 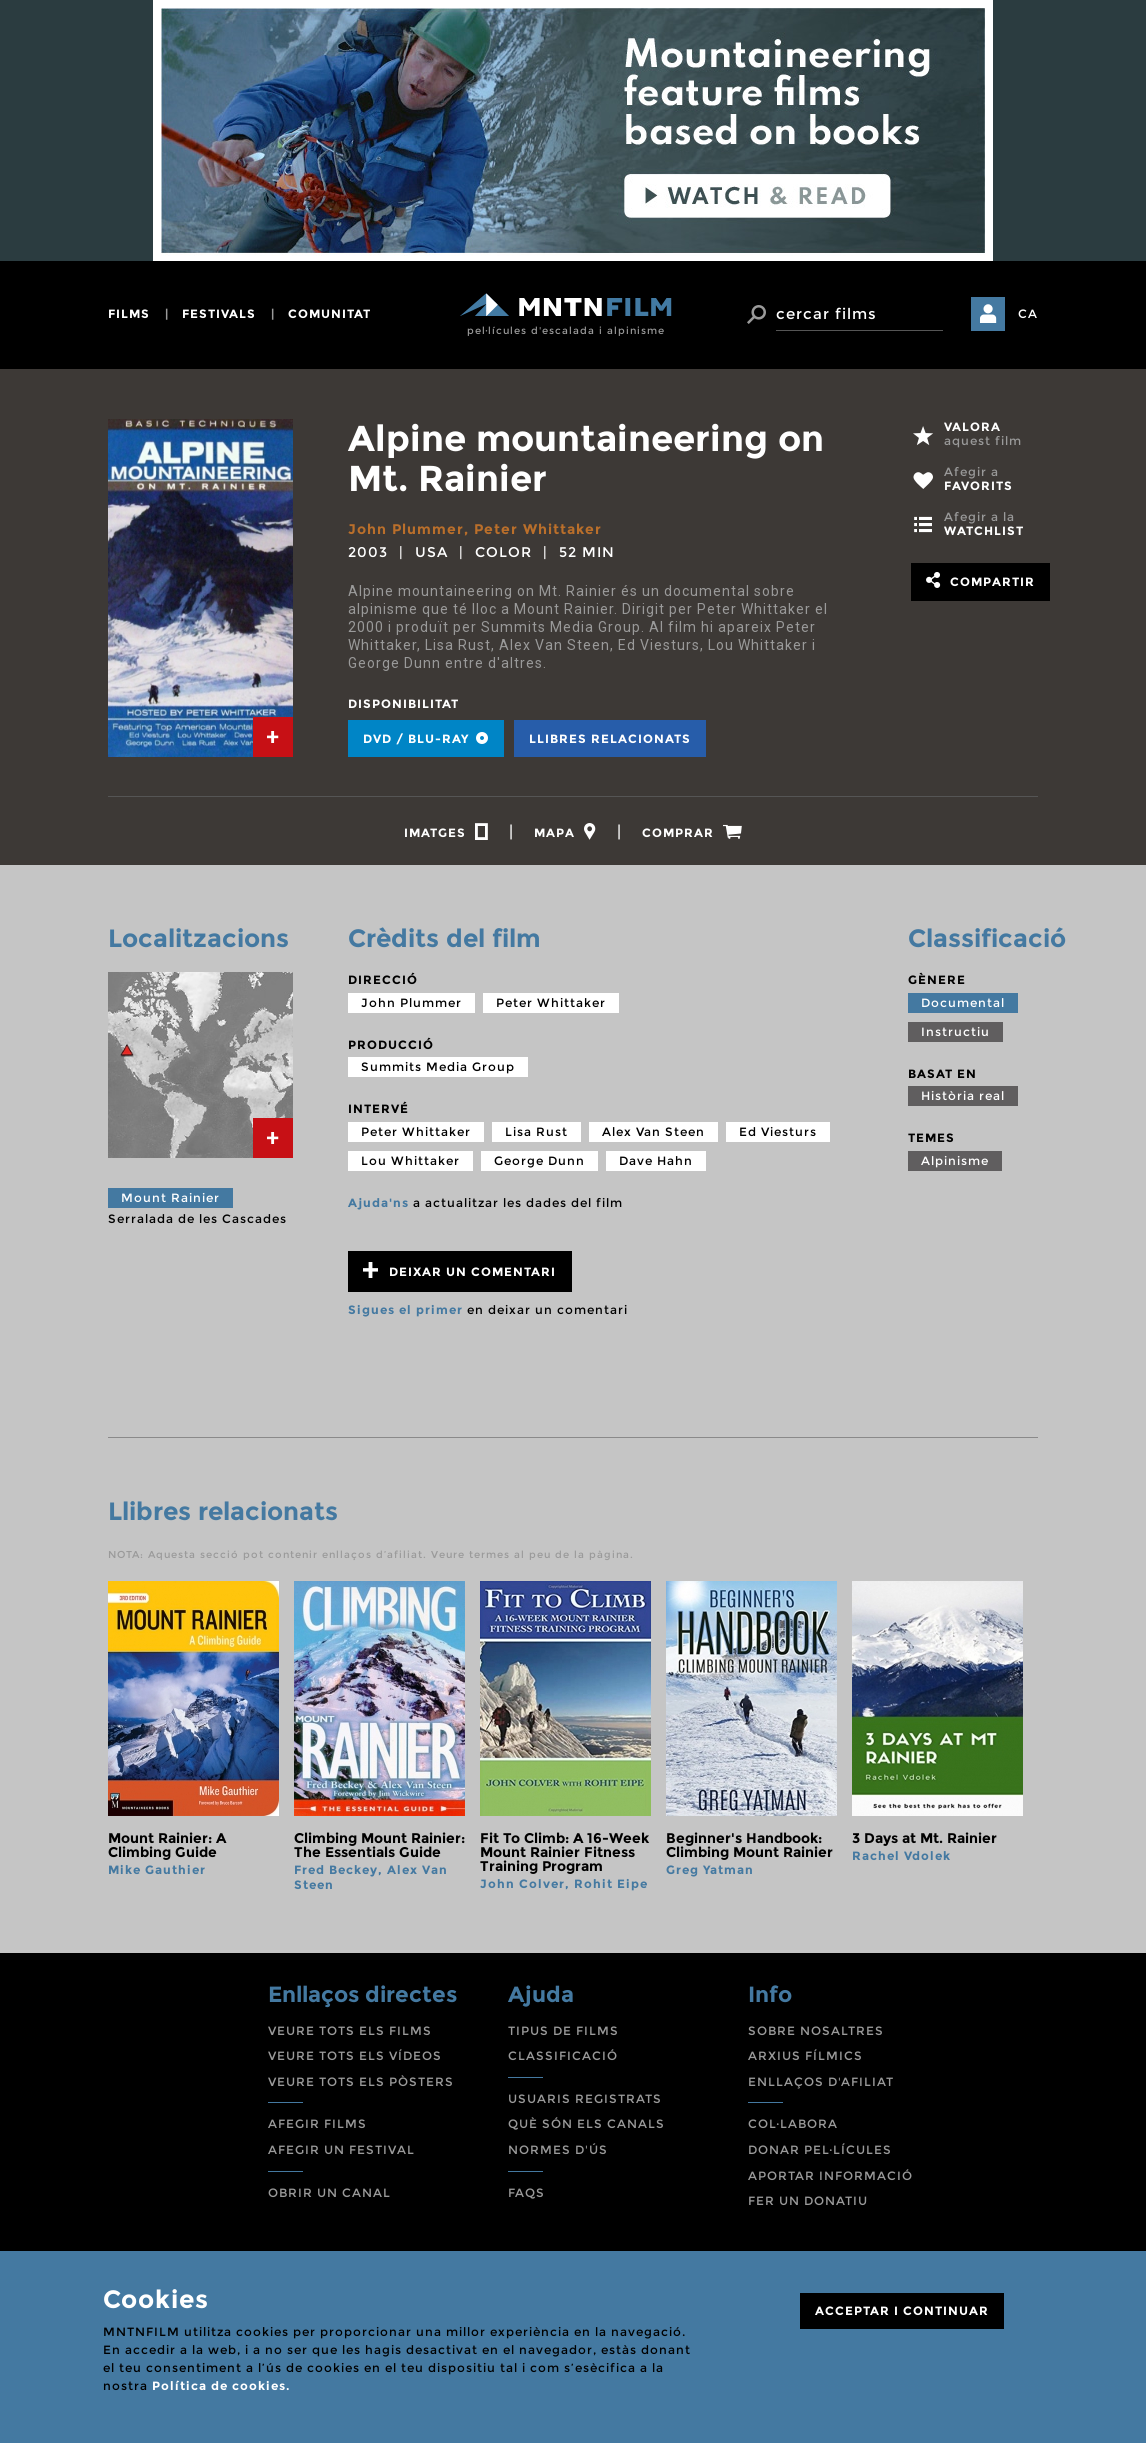 What do you see at coordinates (410, 1160) in the screenshot?
I see `Lou Whittaker` at bounding box center [410, 1160].